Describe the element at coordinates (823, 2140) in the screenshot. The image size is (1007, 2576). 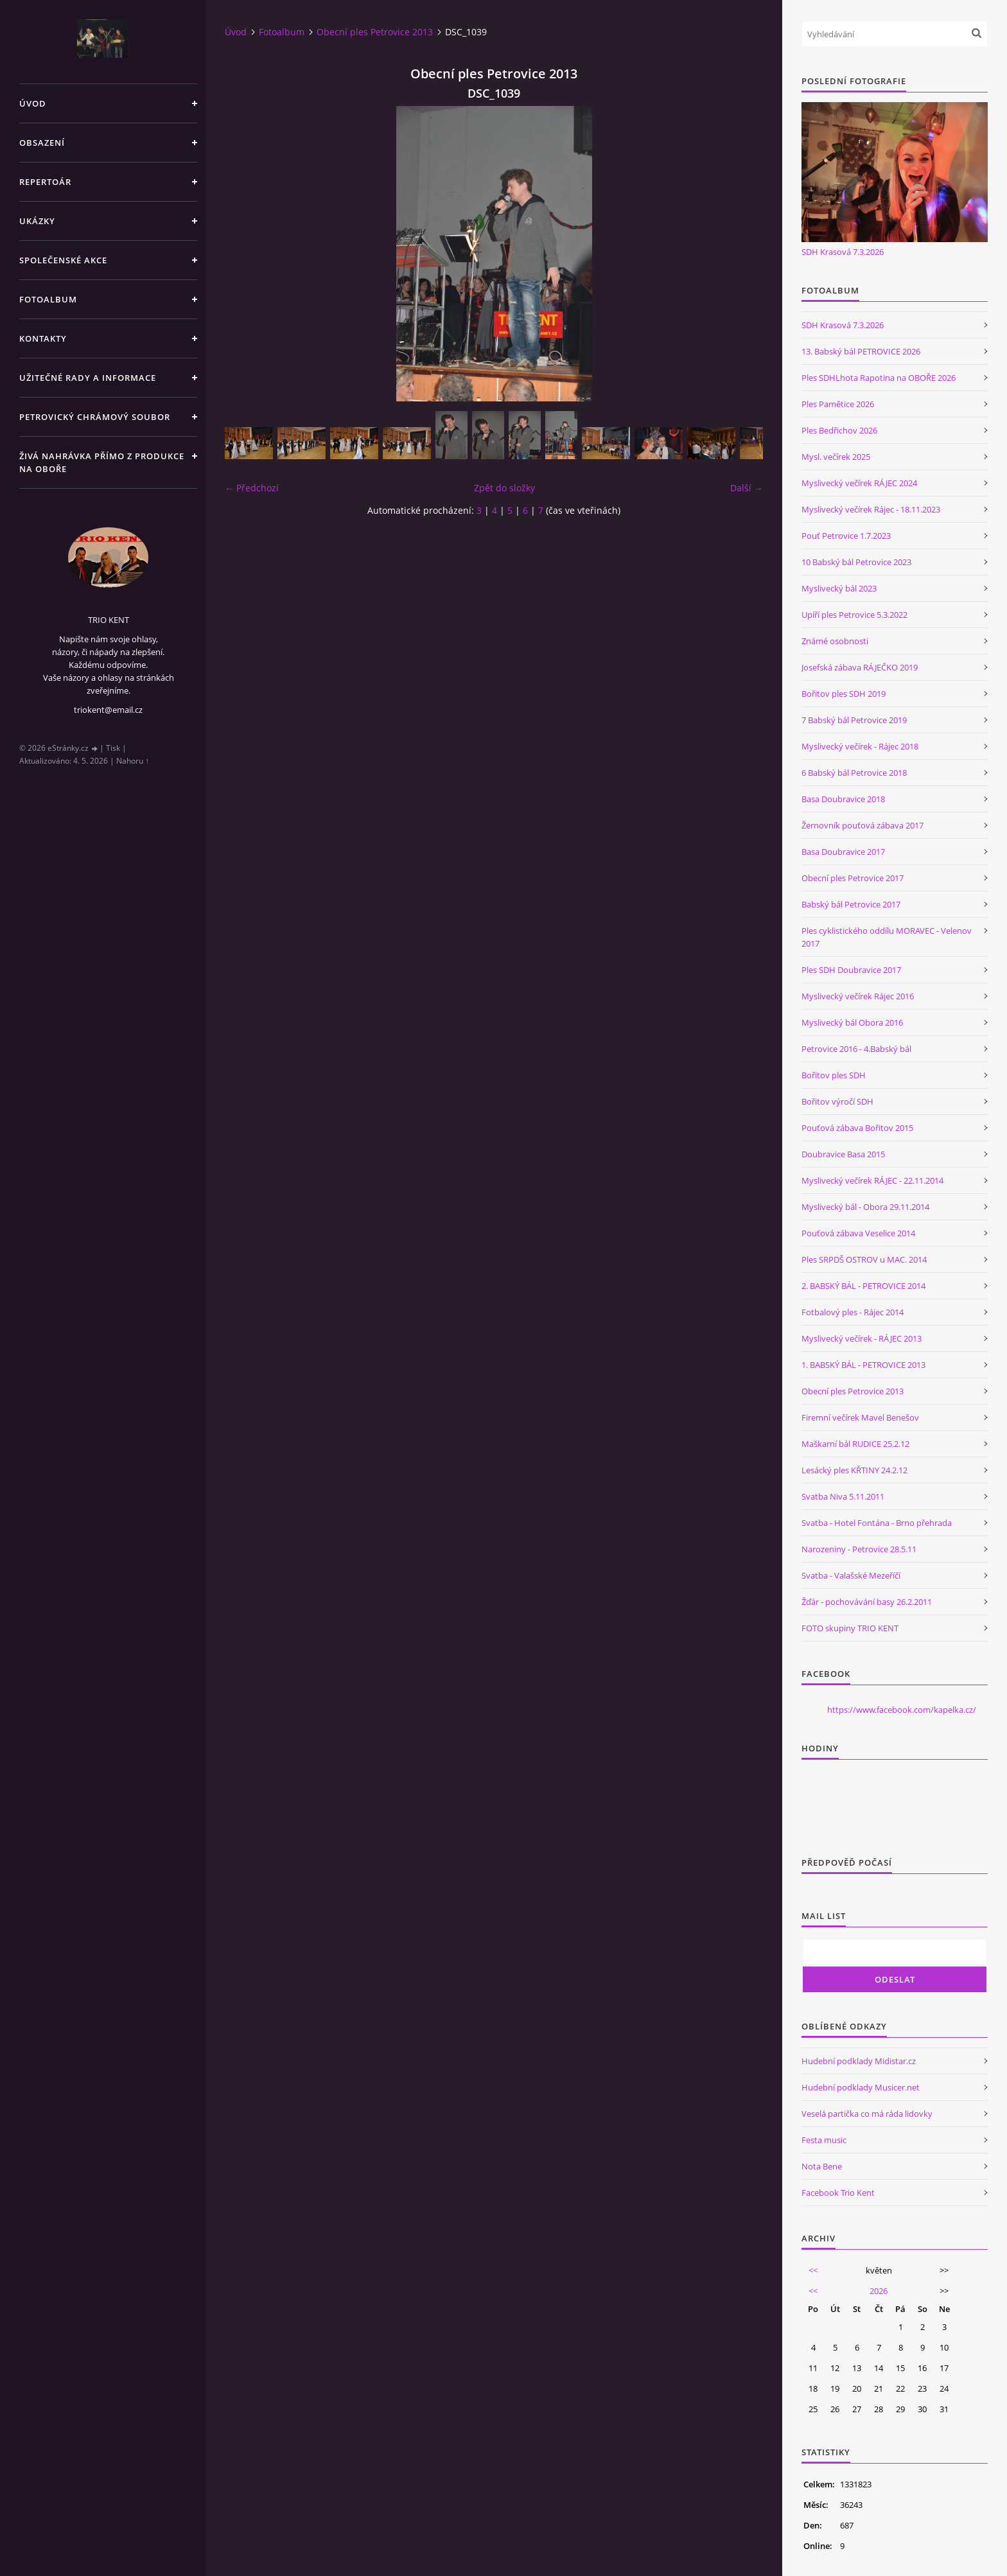
I see `Festa music` at that location.